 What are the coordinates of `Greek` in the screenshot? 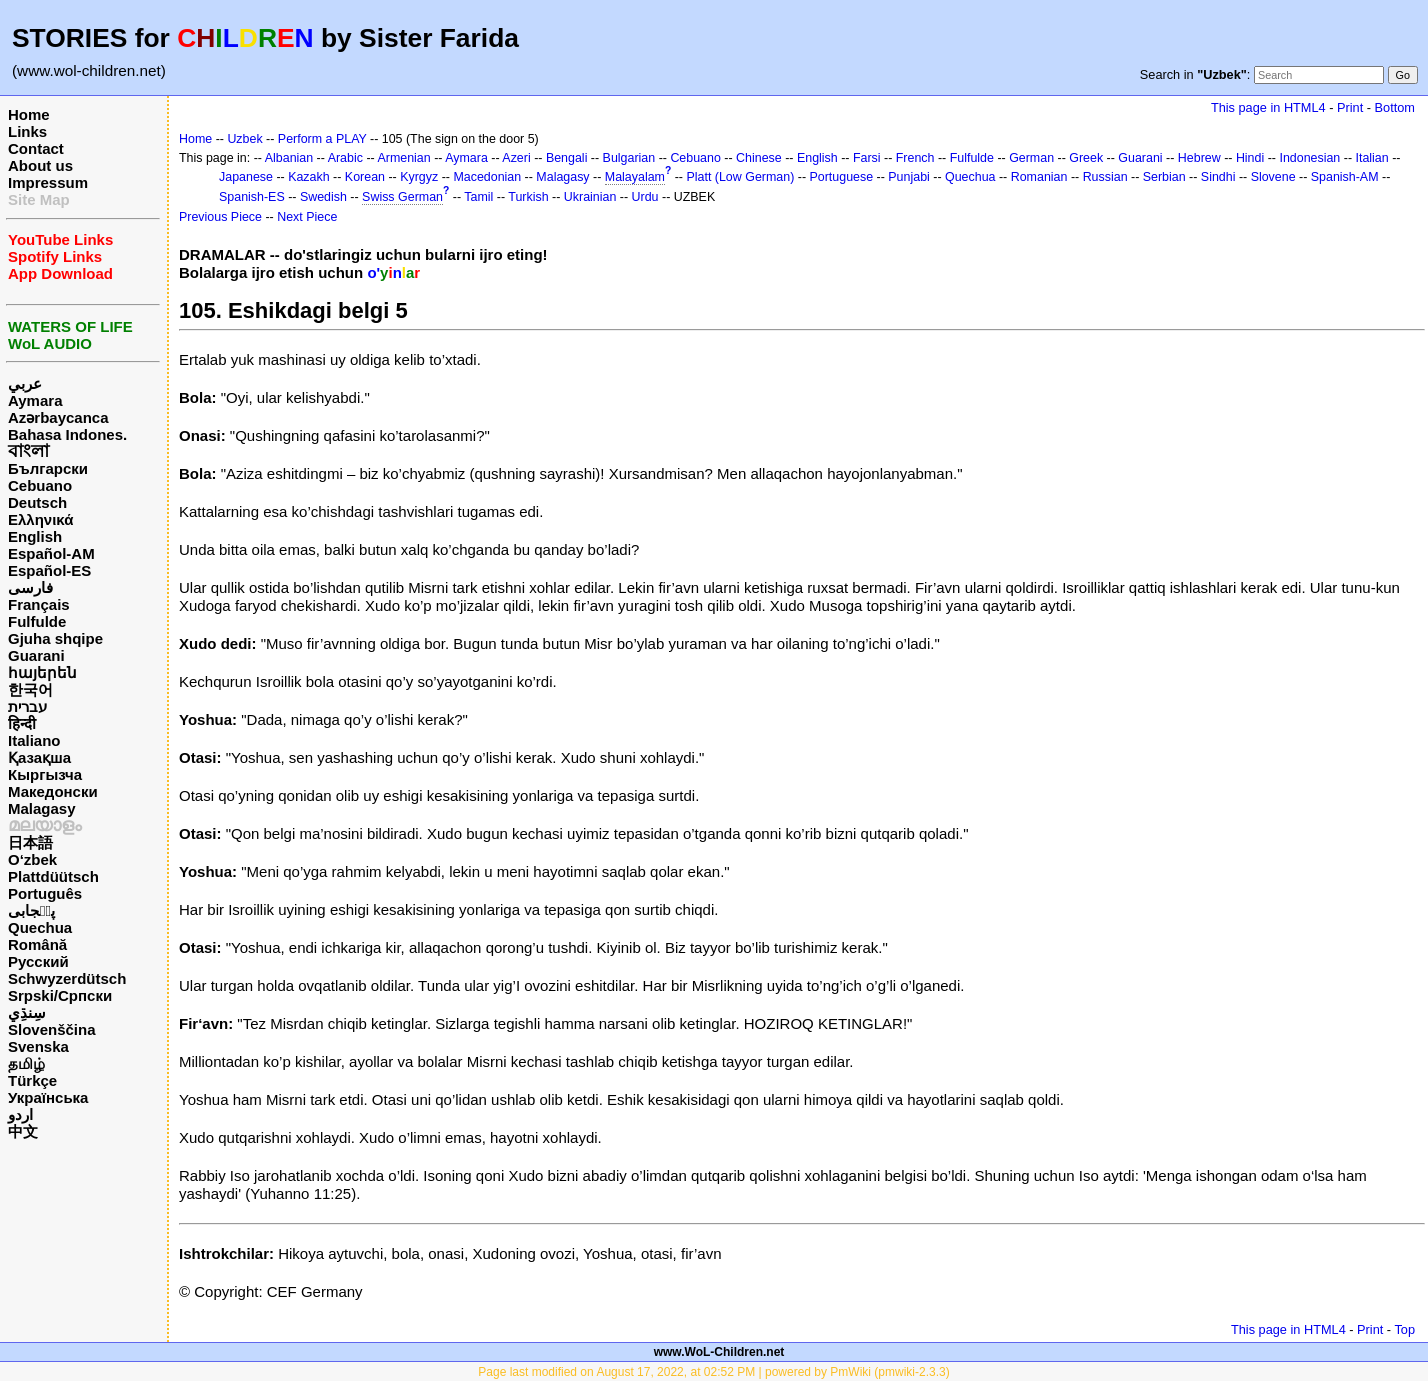 It's located at (1086, 158).